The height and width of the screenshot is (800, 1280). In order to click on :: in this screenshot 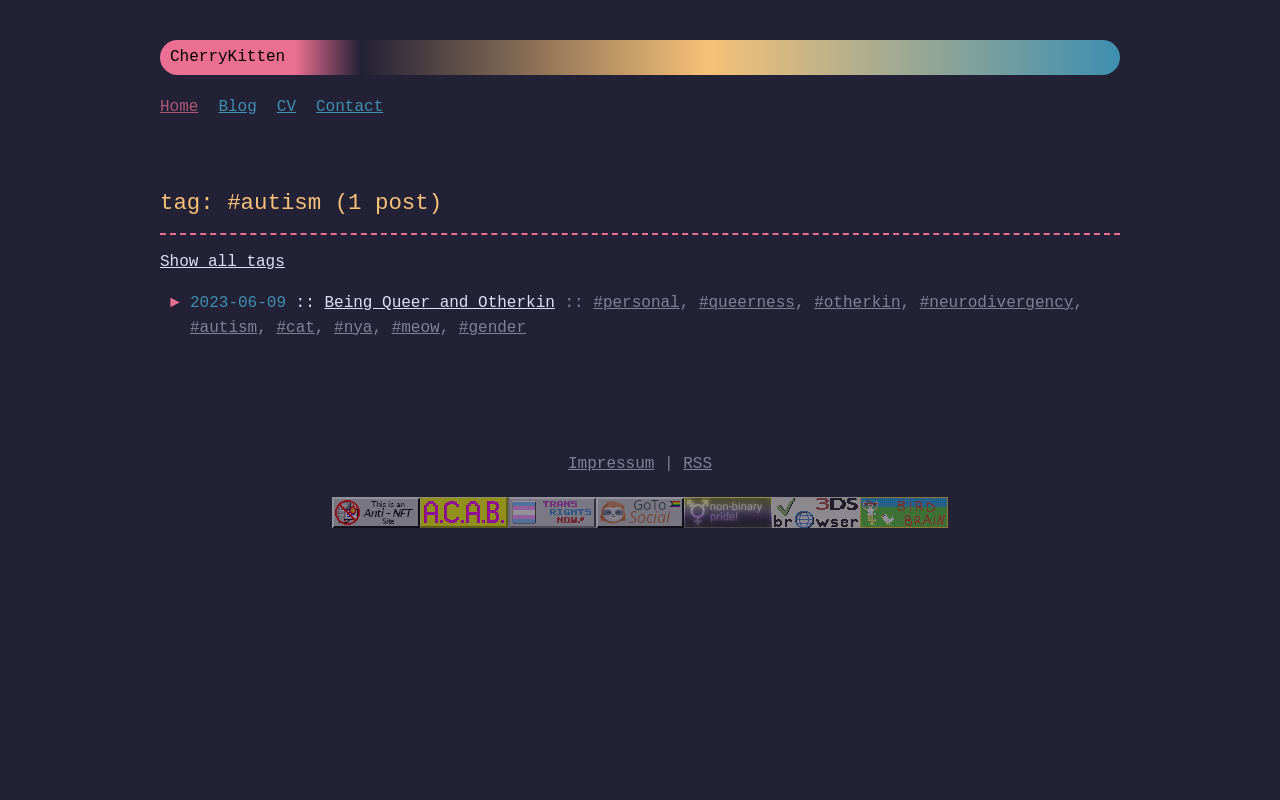, I will do `click(372, 303)`.